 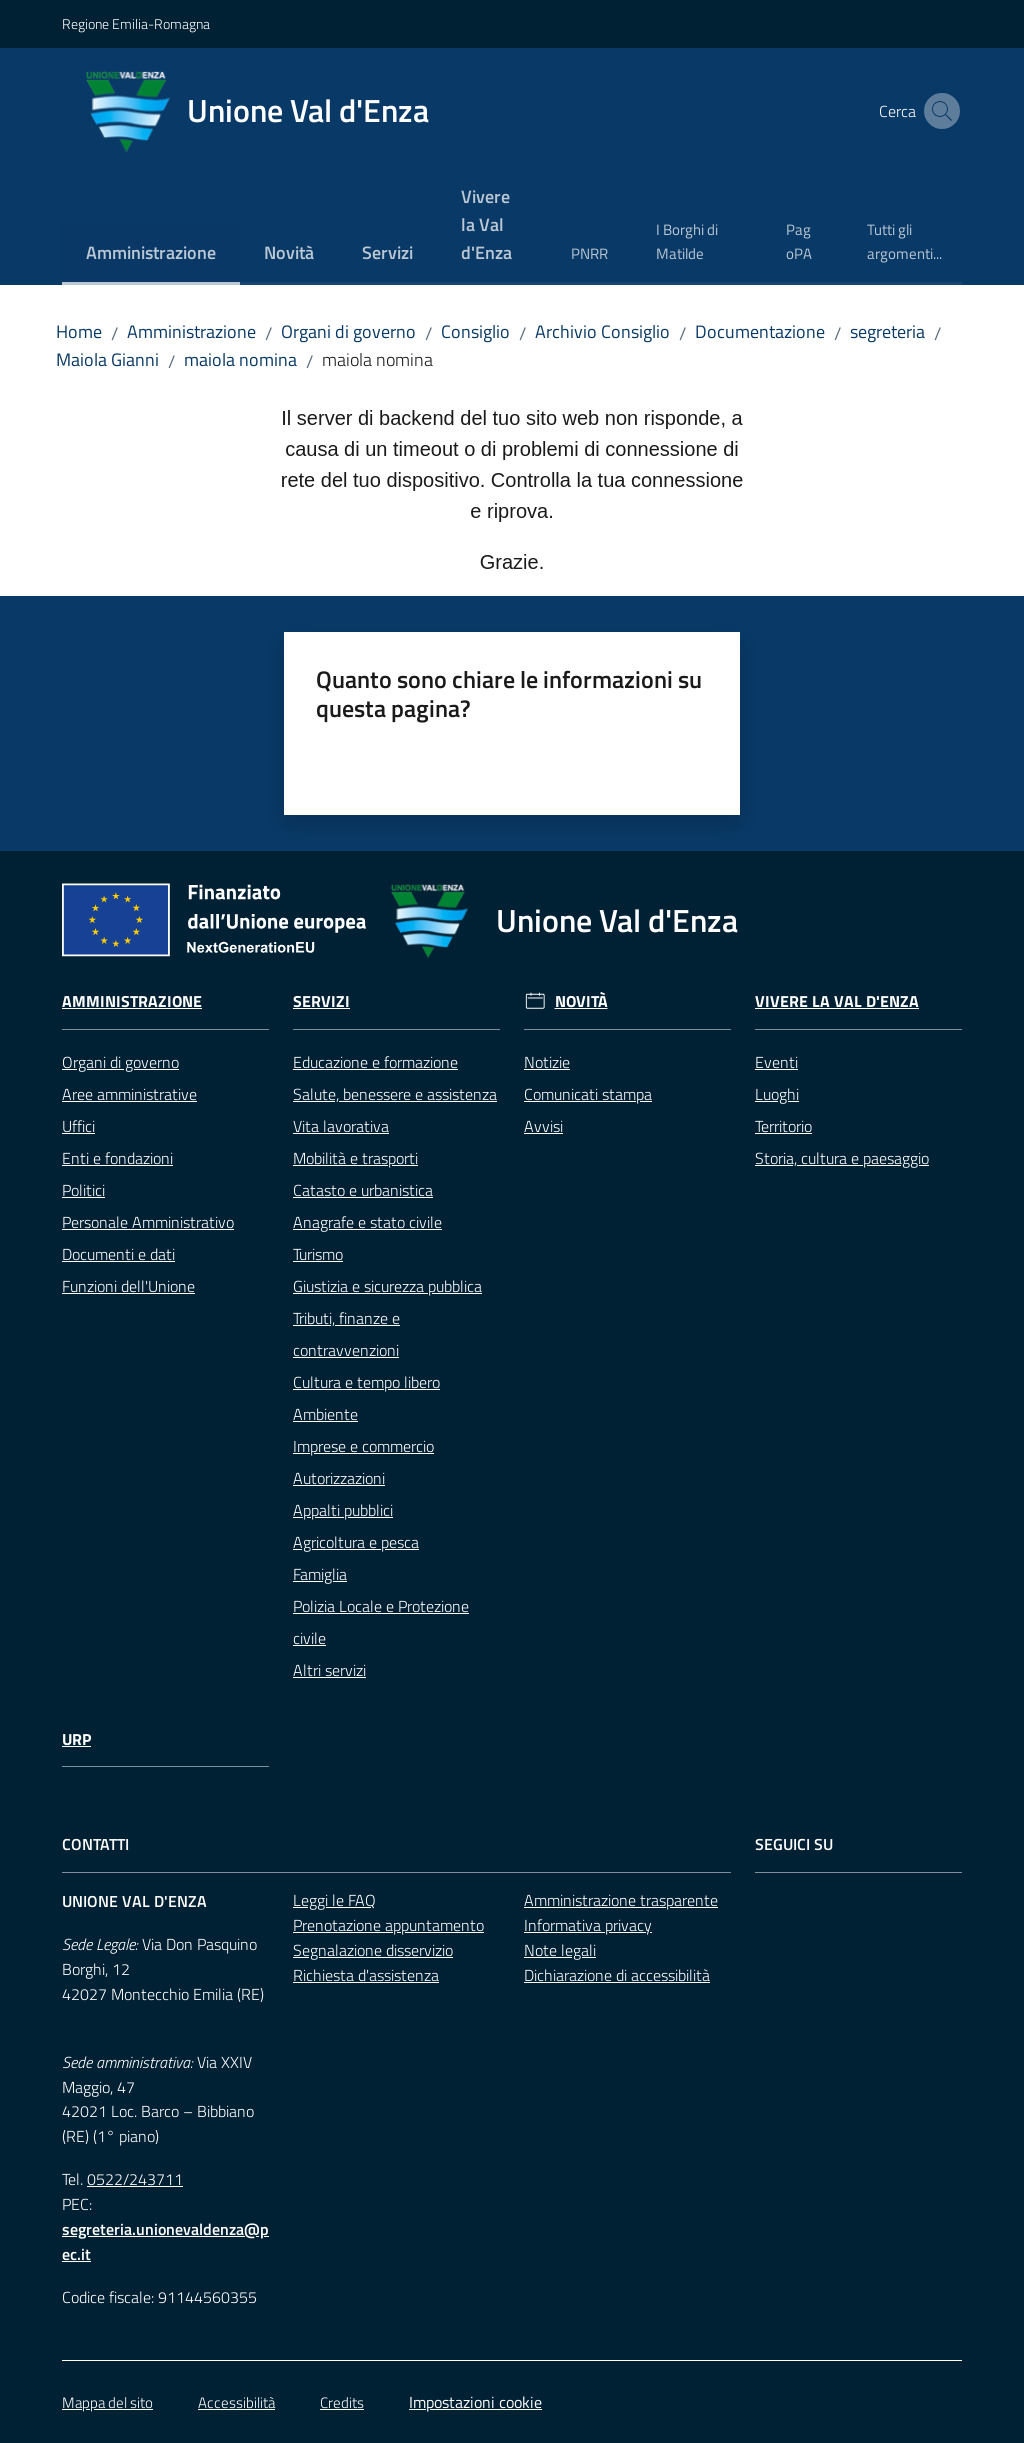 What do you see at coordinates (373, 1950) in the screenshot?
I see `Segnalazione disservizio` at bounding box center [373, 1950].